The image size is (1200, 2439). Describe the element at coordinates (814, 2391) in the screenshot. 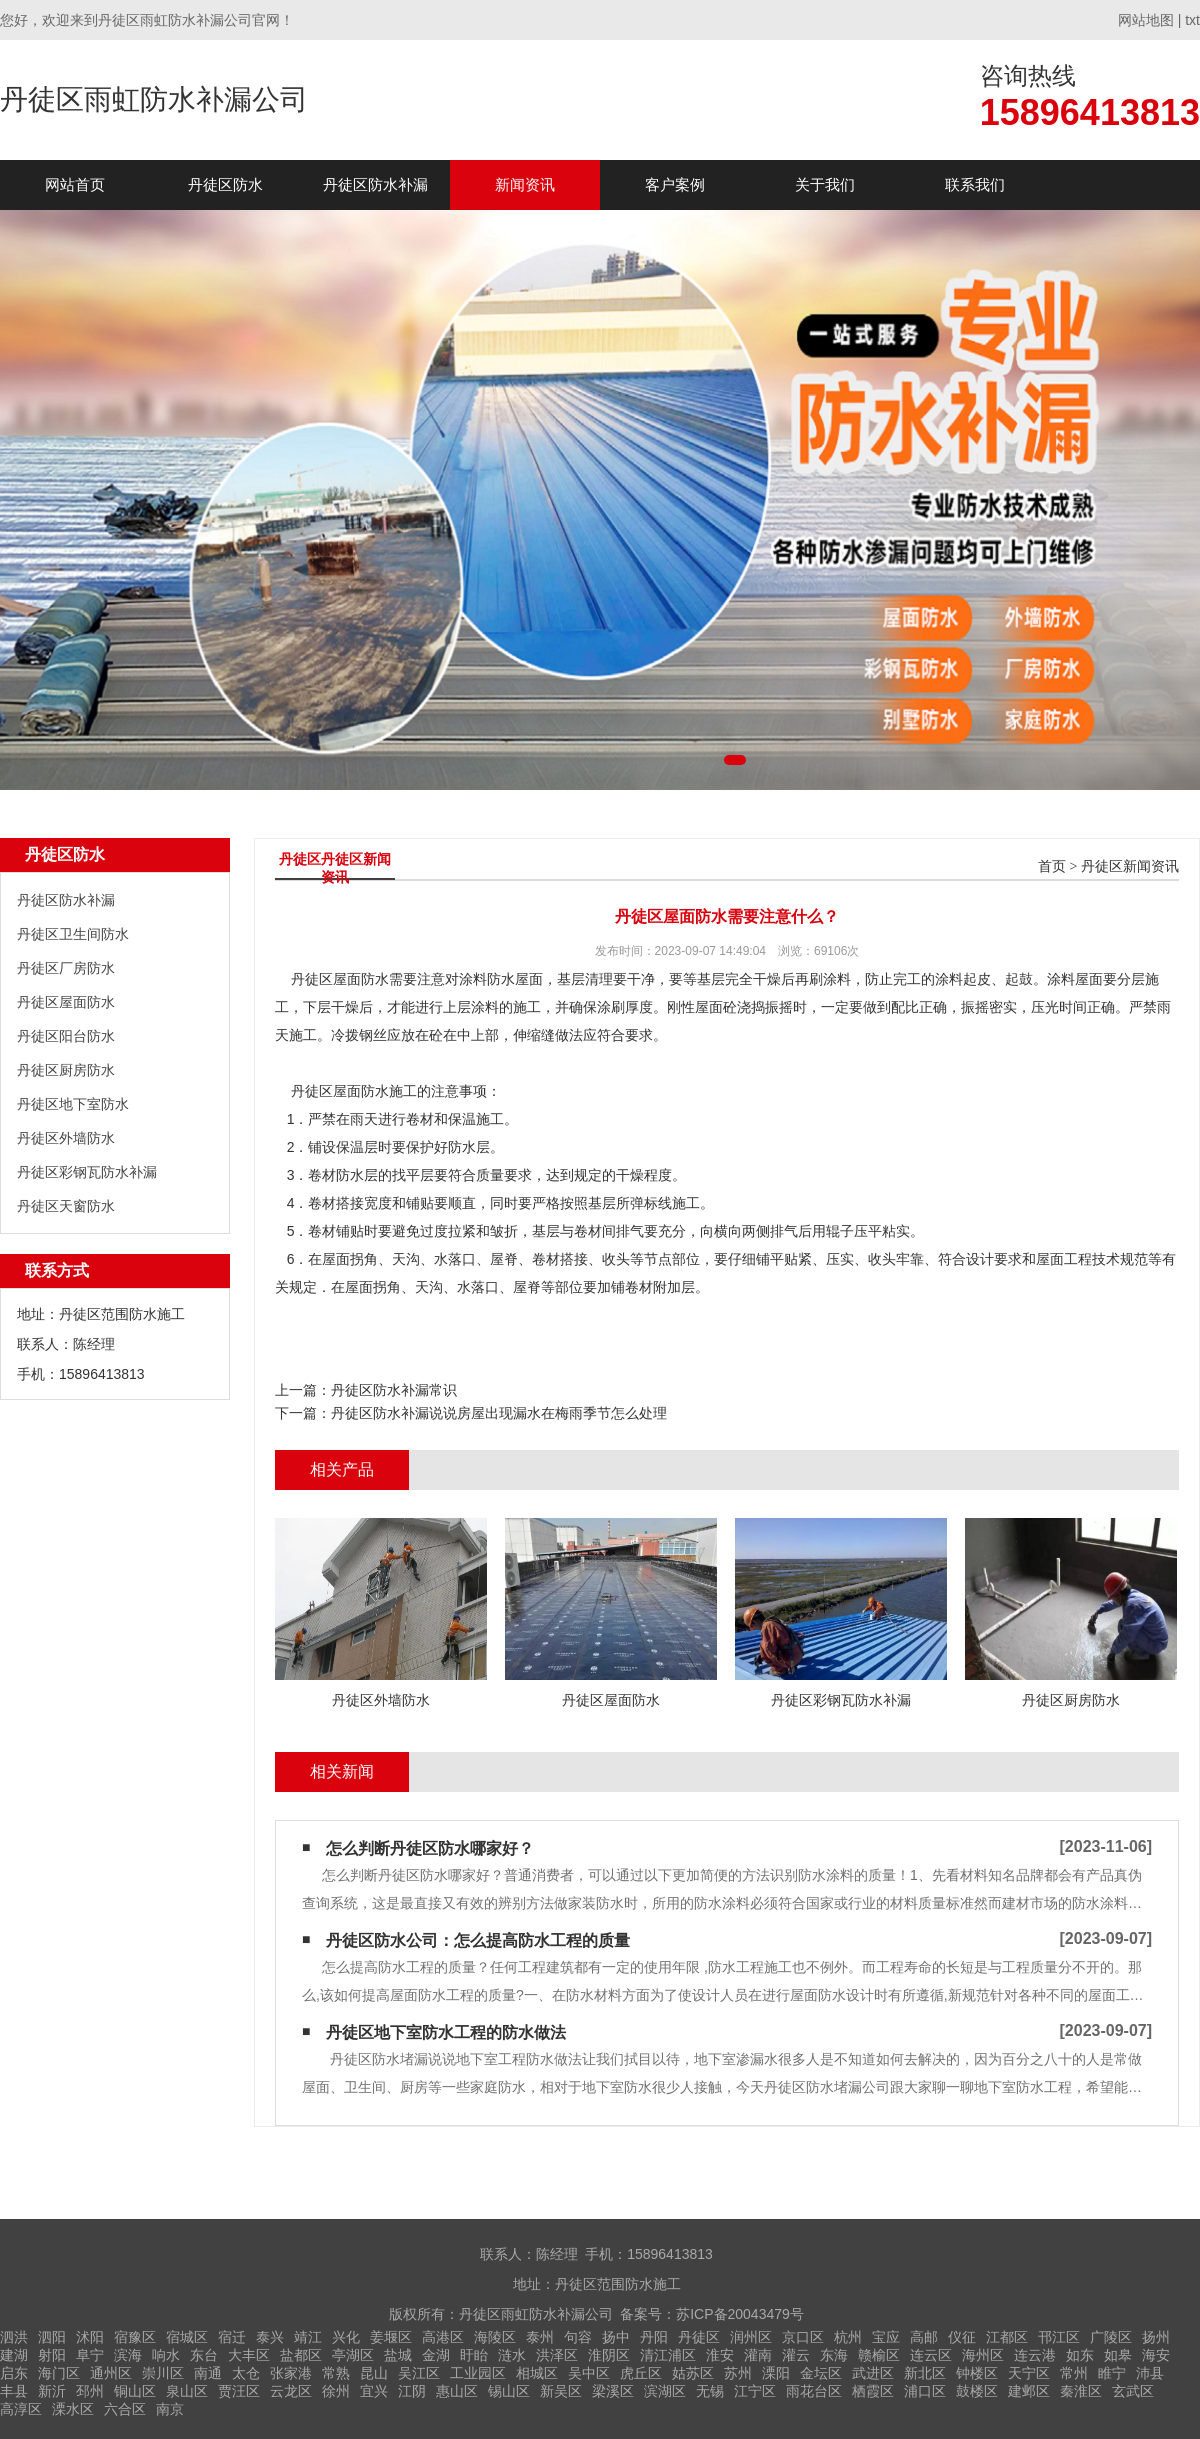

I see `雨花台区` at that location.